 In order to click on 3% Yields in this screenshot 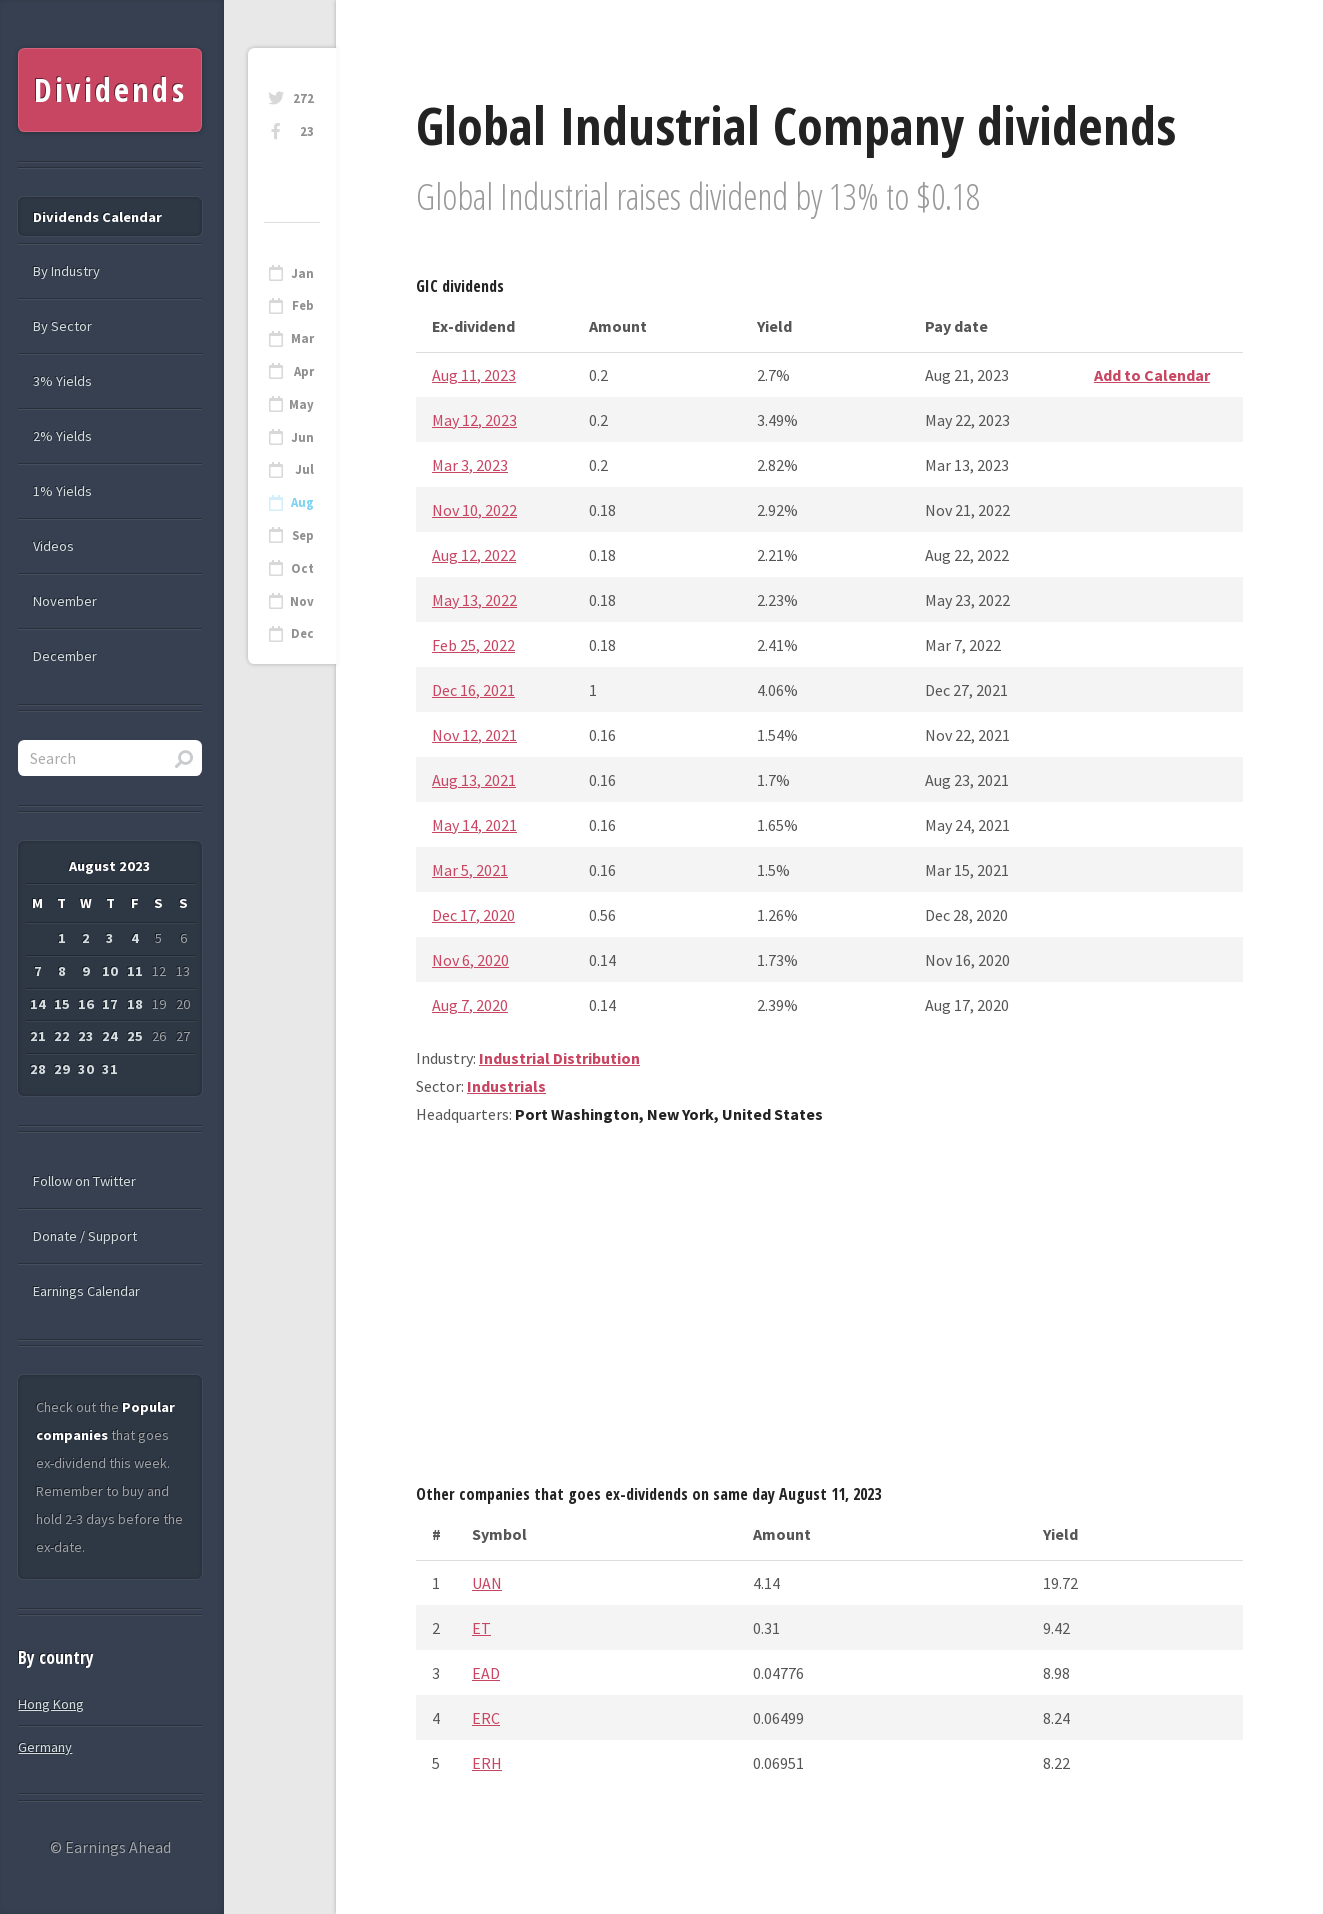, I will do `click(62, 381)`.